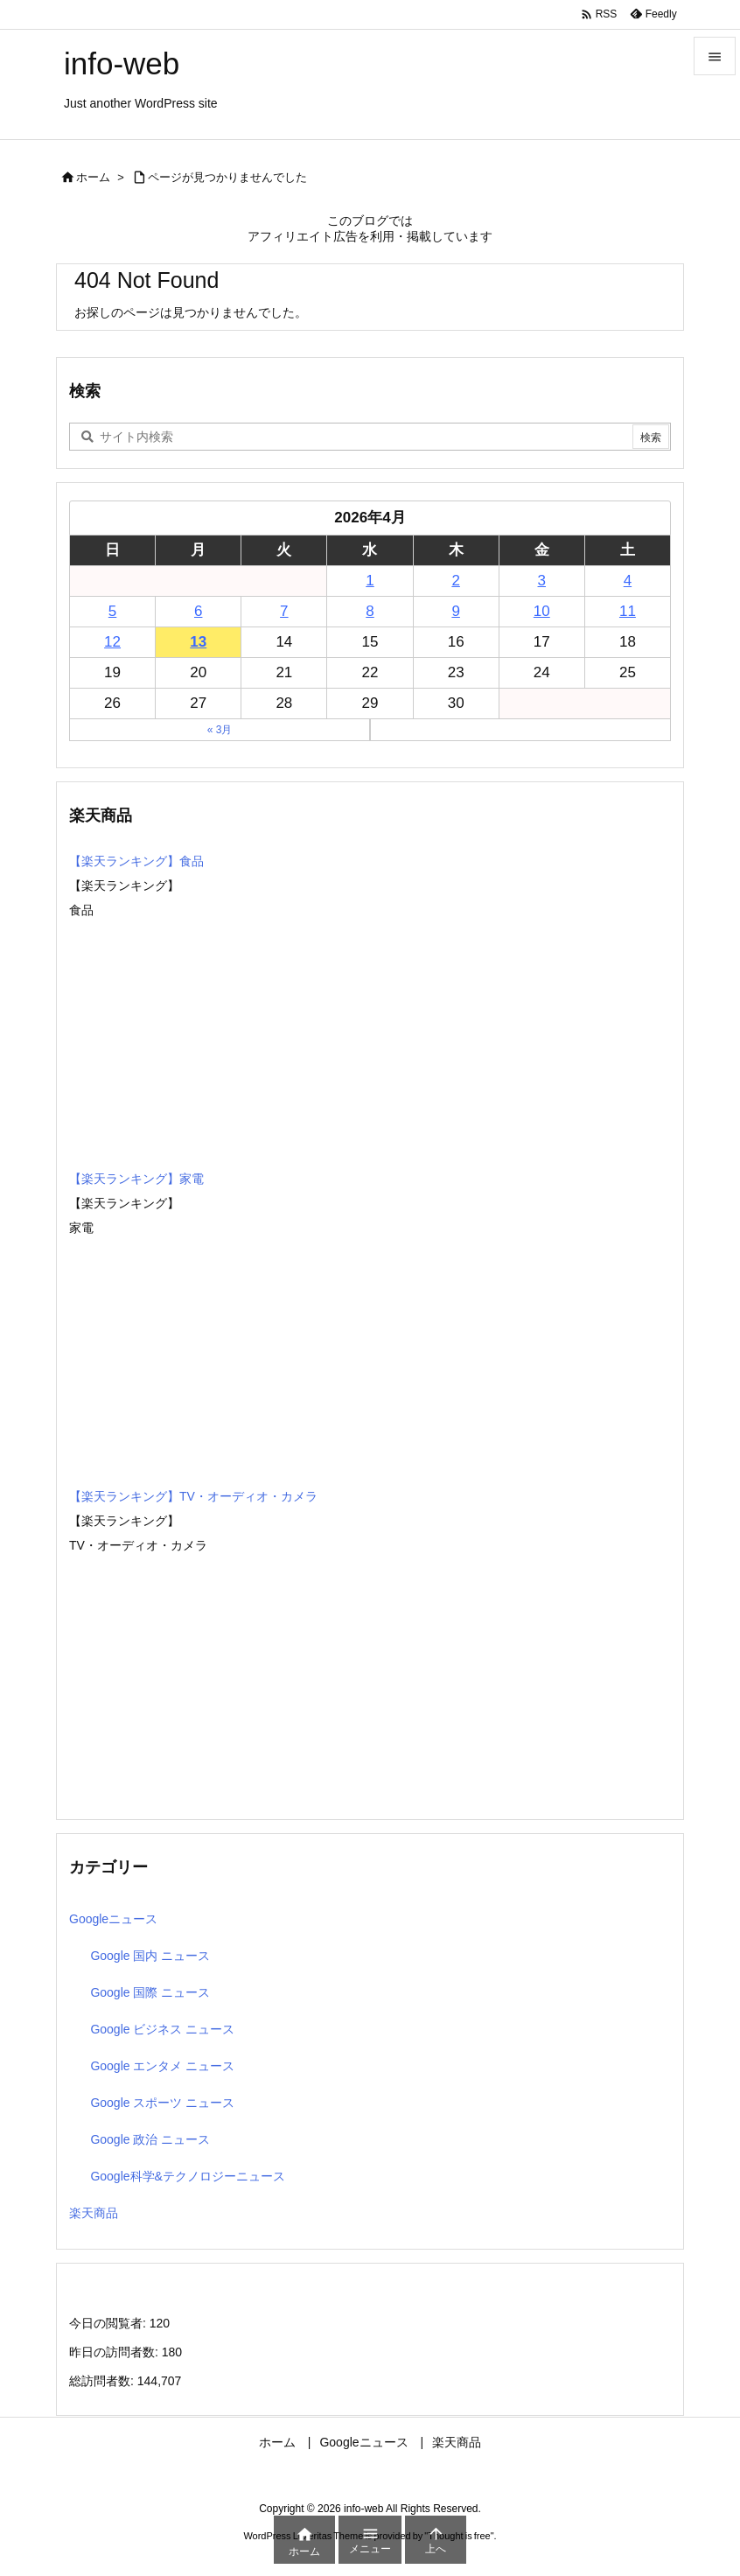  What do you see at coordinates (455, 580) in the screenshot?
I see `2 [2026年4月2日 に投稿を公開]` at bounding box center [455, 580].